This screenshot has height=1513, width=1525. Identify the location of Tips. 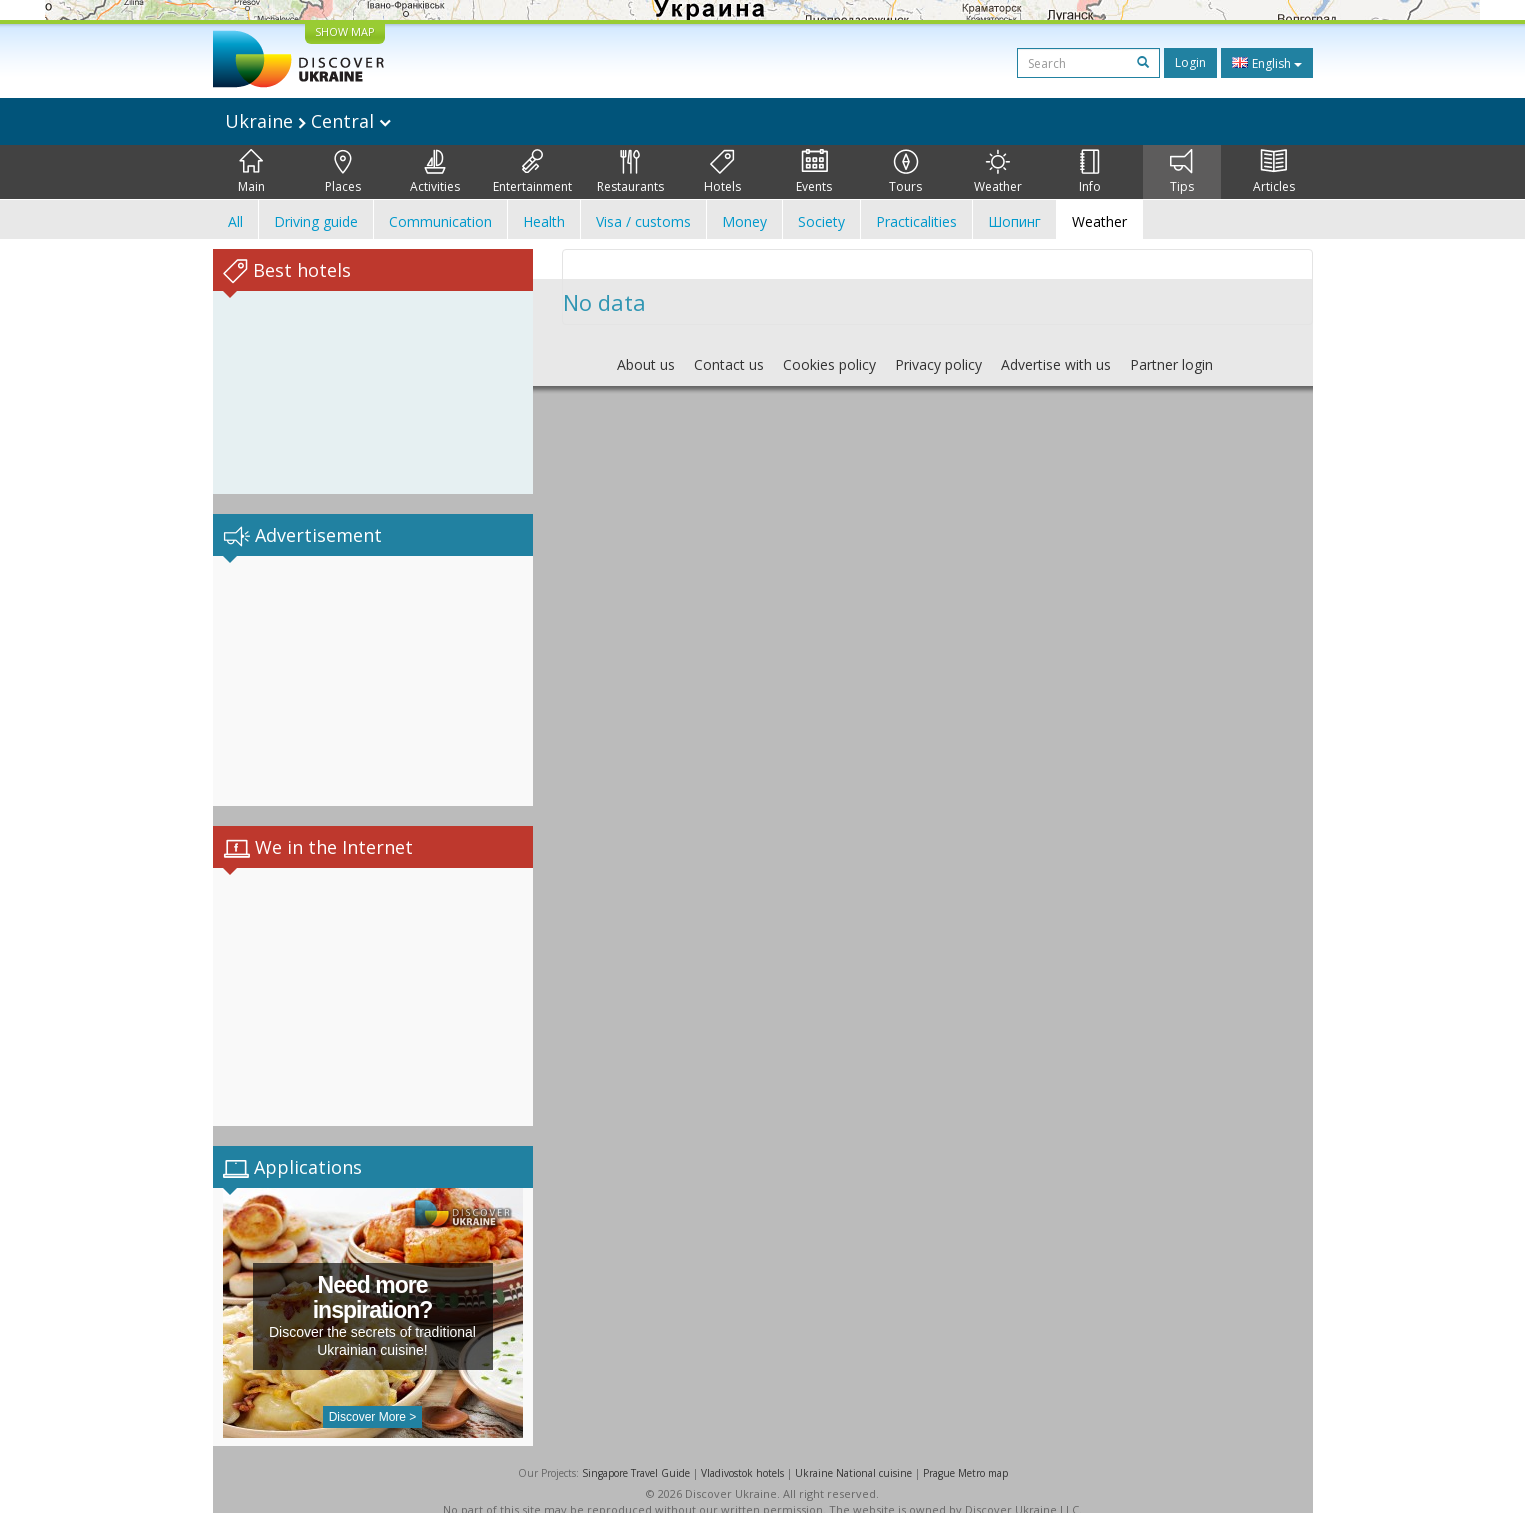
(1182, 172).